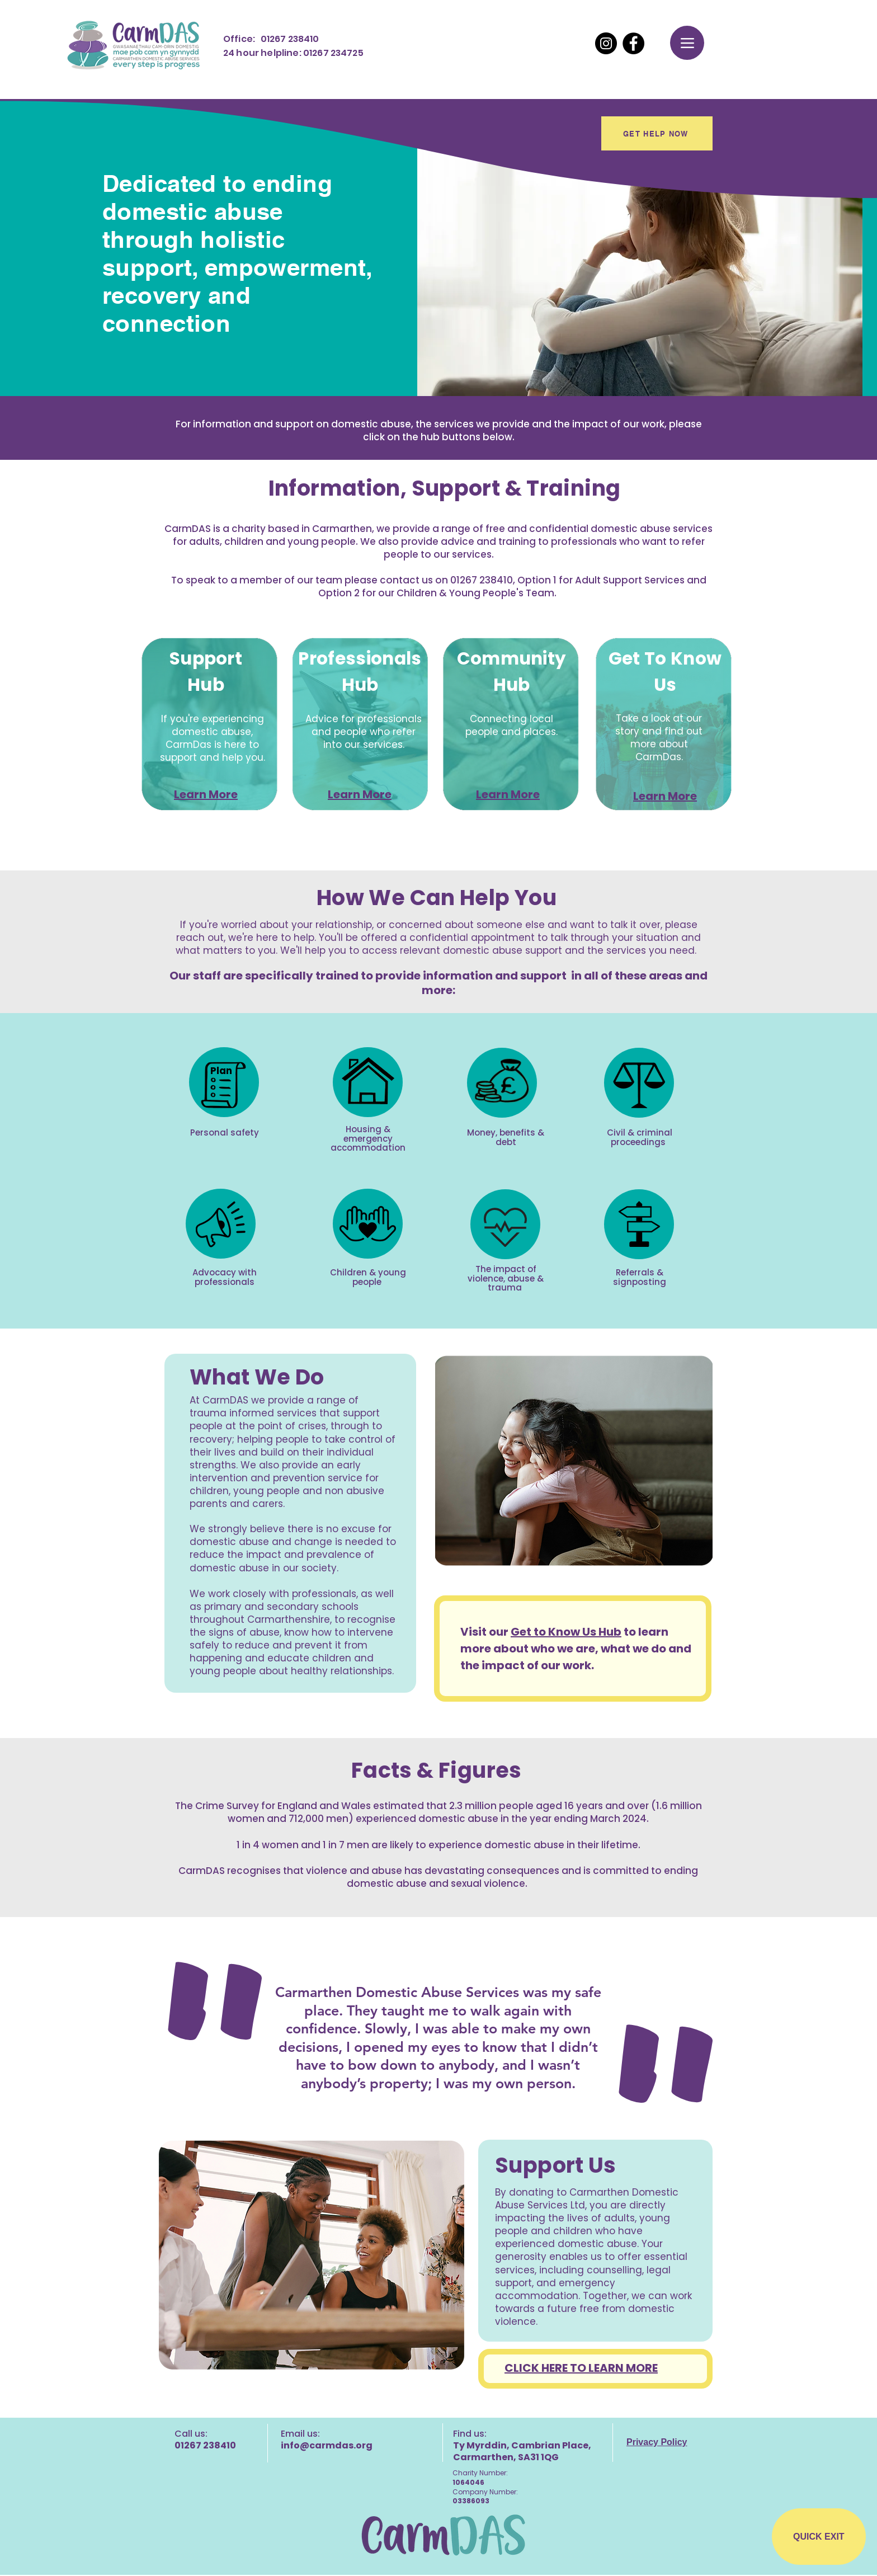 The height and width of the screenshot is (2576, 877). Describe the element at coordinates (687, 43) in the screenshot. I see `[Menu]` at that location.